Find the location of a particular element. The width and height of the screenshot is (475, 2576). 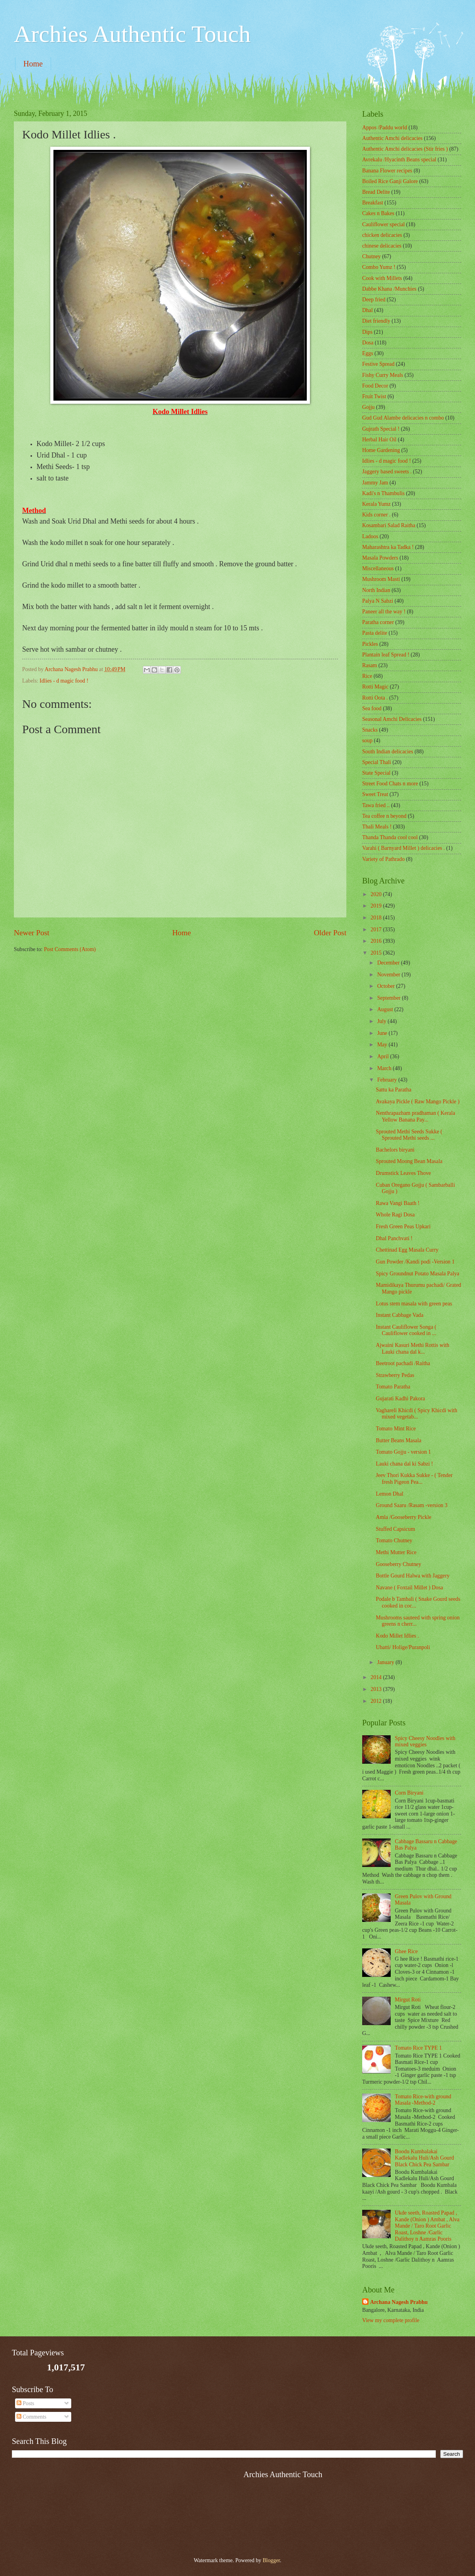

chicken delicacies is located at coordinates (382, 235).